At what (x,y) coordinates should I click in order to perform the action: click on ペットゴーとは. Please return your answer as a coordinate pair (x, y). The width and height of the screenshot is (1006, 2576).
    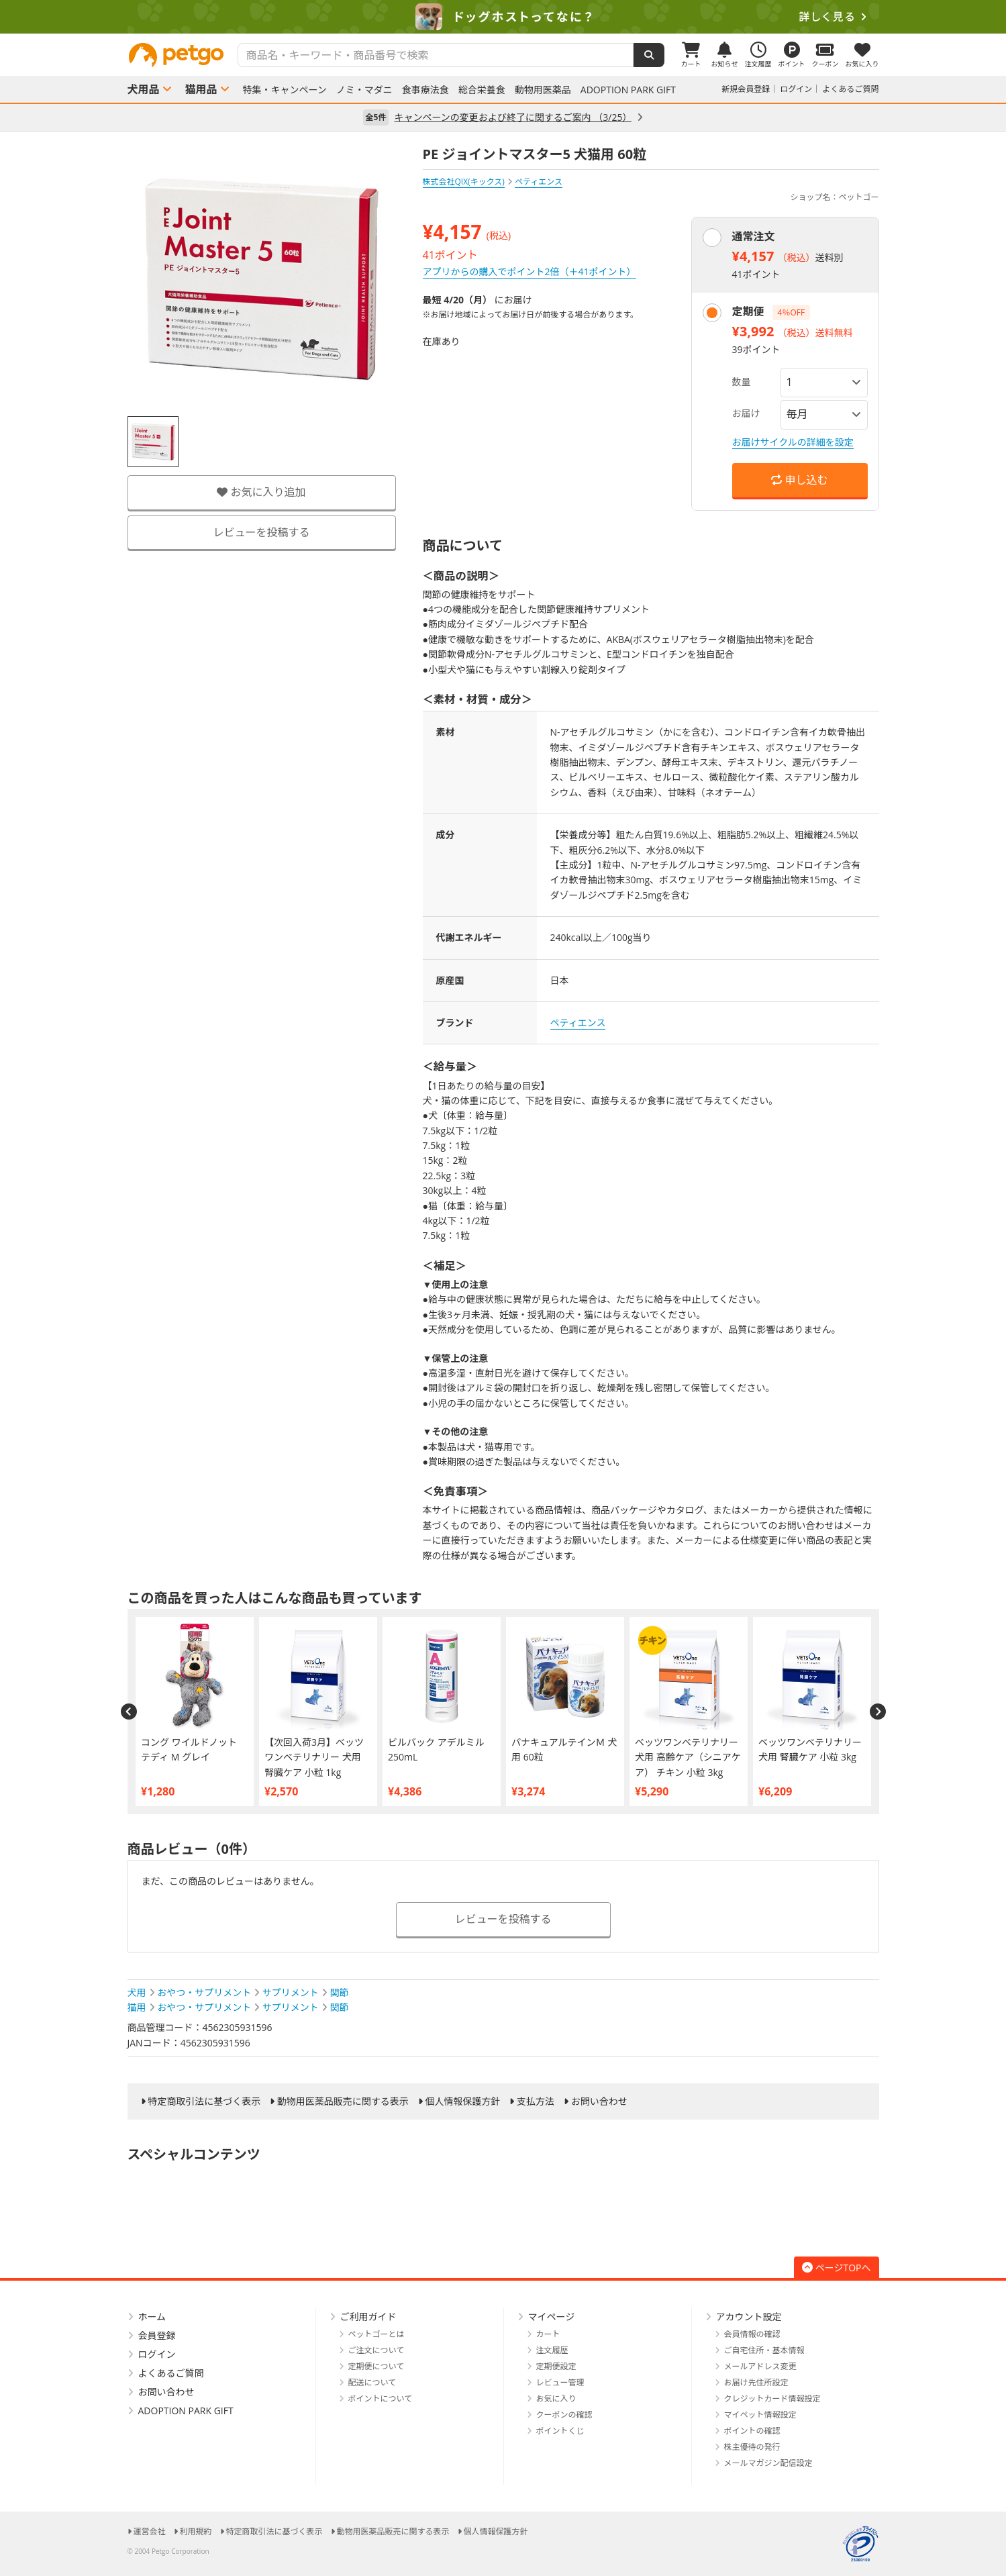
    Looking at the image, I should click on (376, 2334).